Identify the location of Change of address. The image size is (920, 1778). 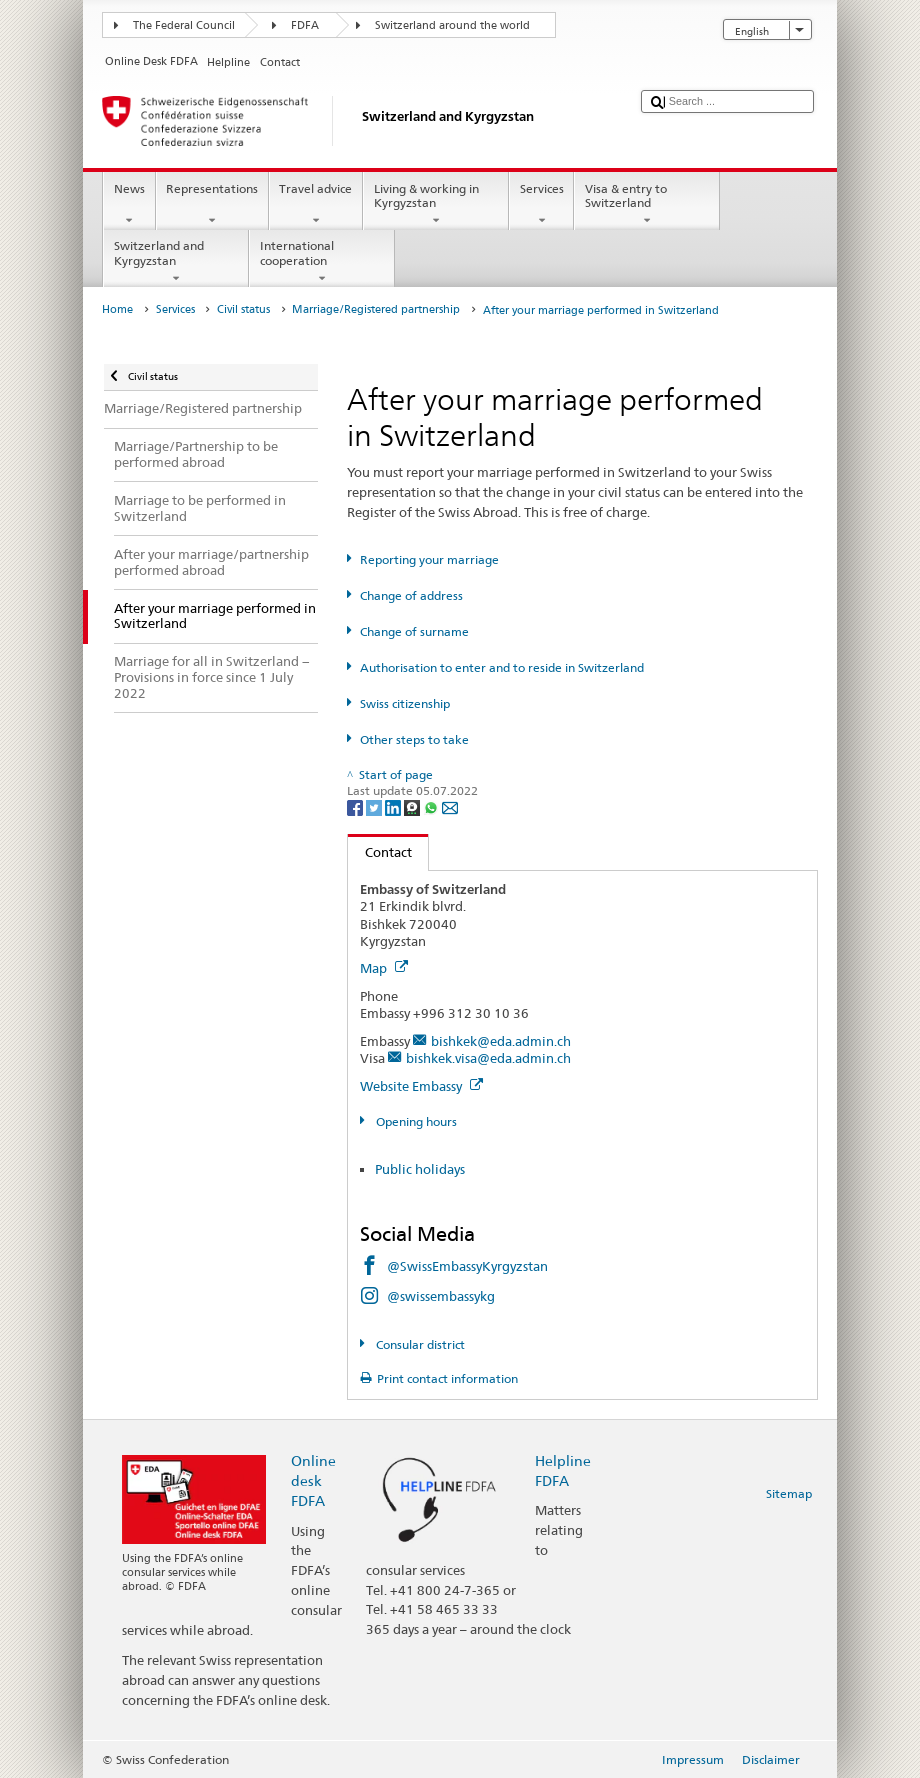
(411, 595).